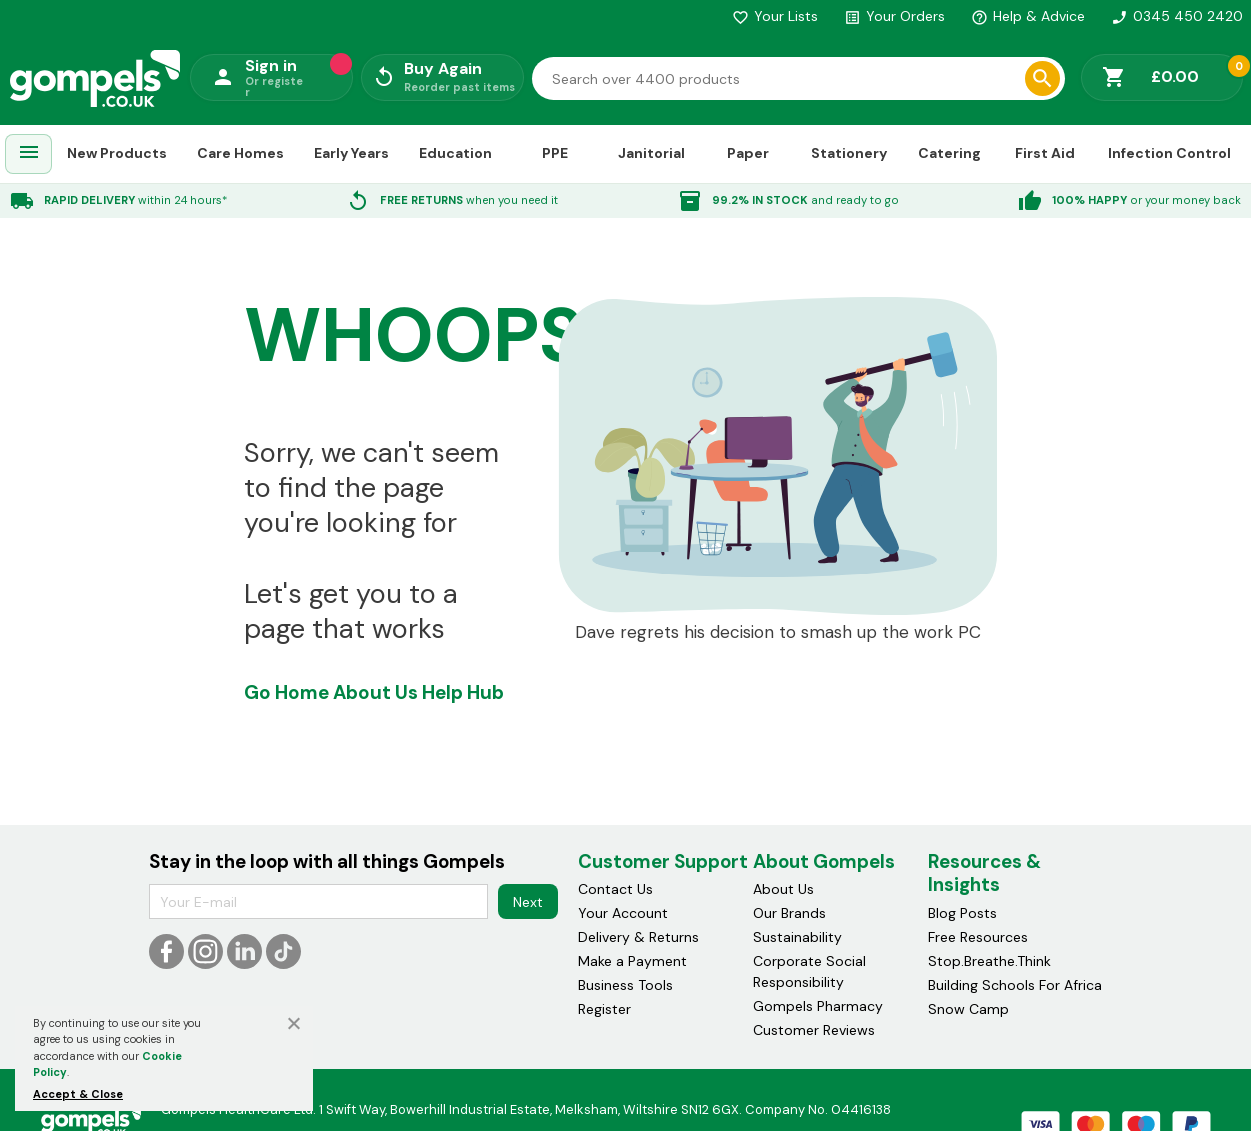 The image size is (1251, 1131). What do you see at coordinates (775, 16) in the screenshot?
I see `Your Lists` at bounding box center [775, 16].